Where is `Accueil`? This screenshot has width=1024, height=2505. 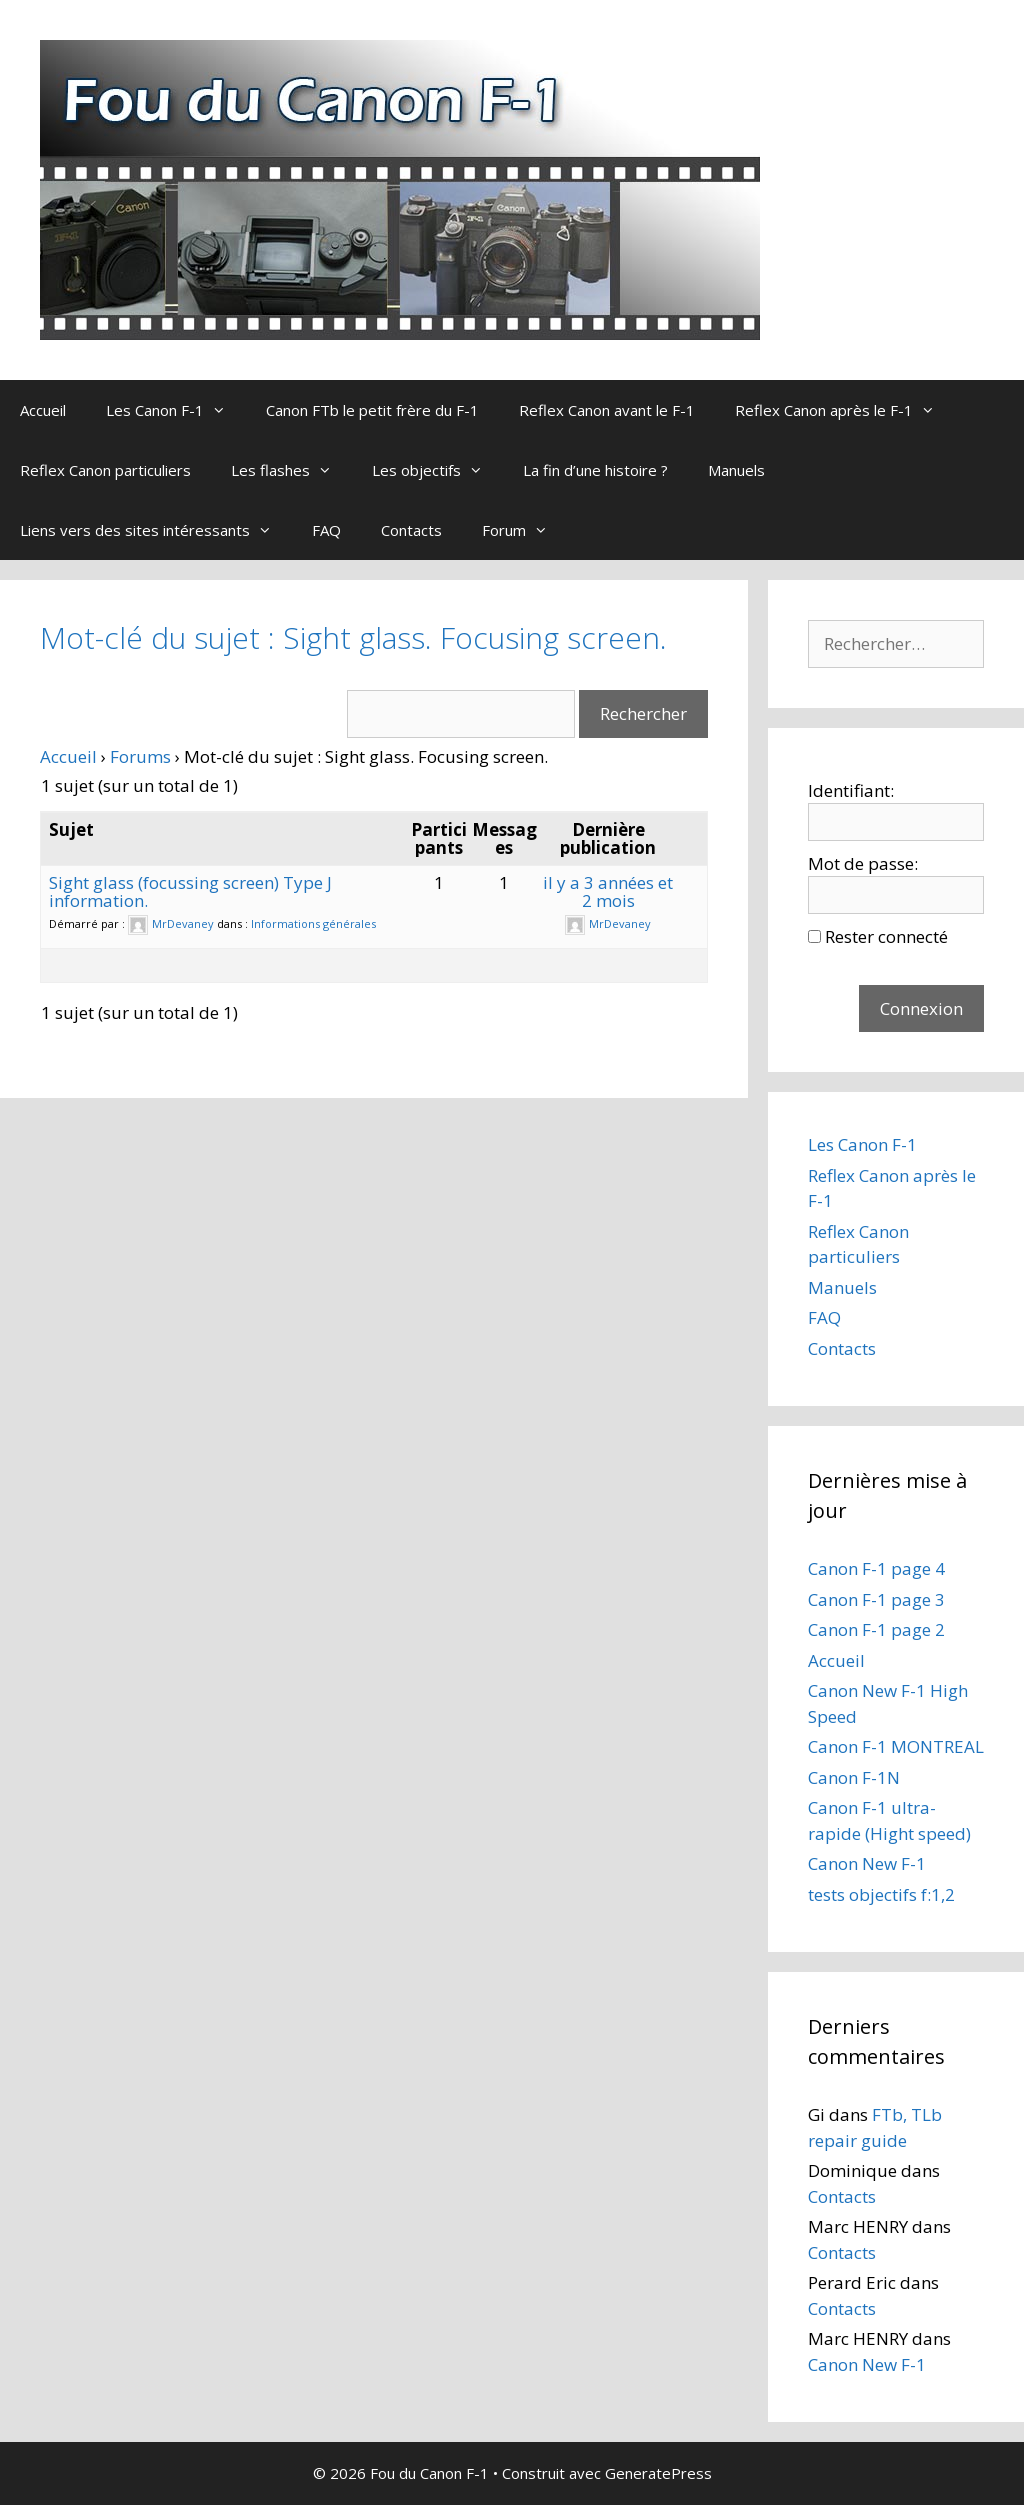
Accueil is located at coordinates (43, 410).